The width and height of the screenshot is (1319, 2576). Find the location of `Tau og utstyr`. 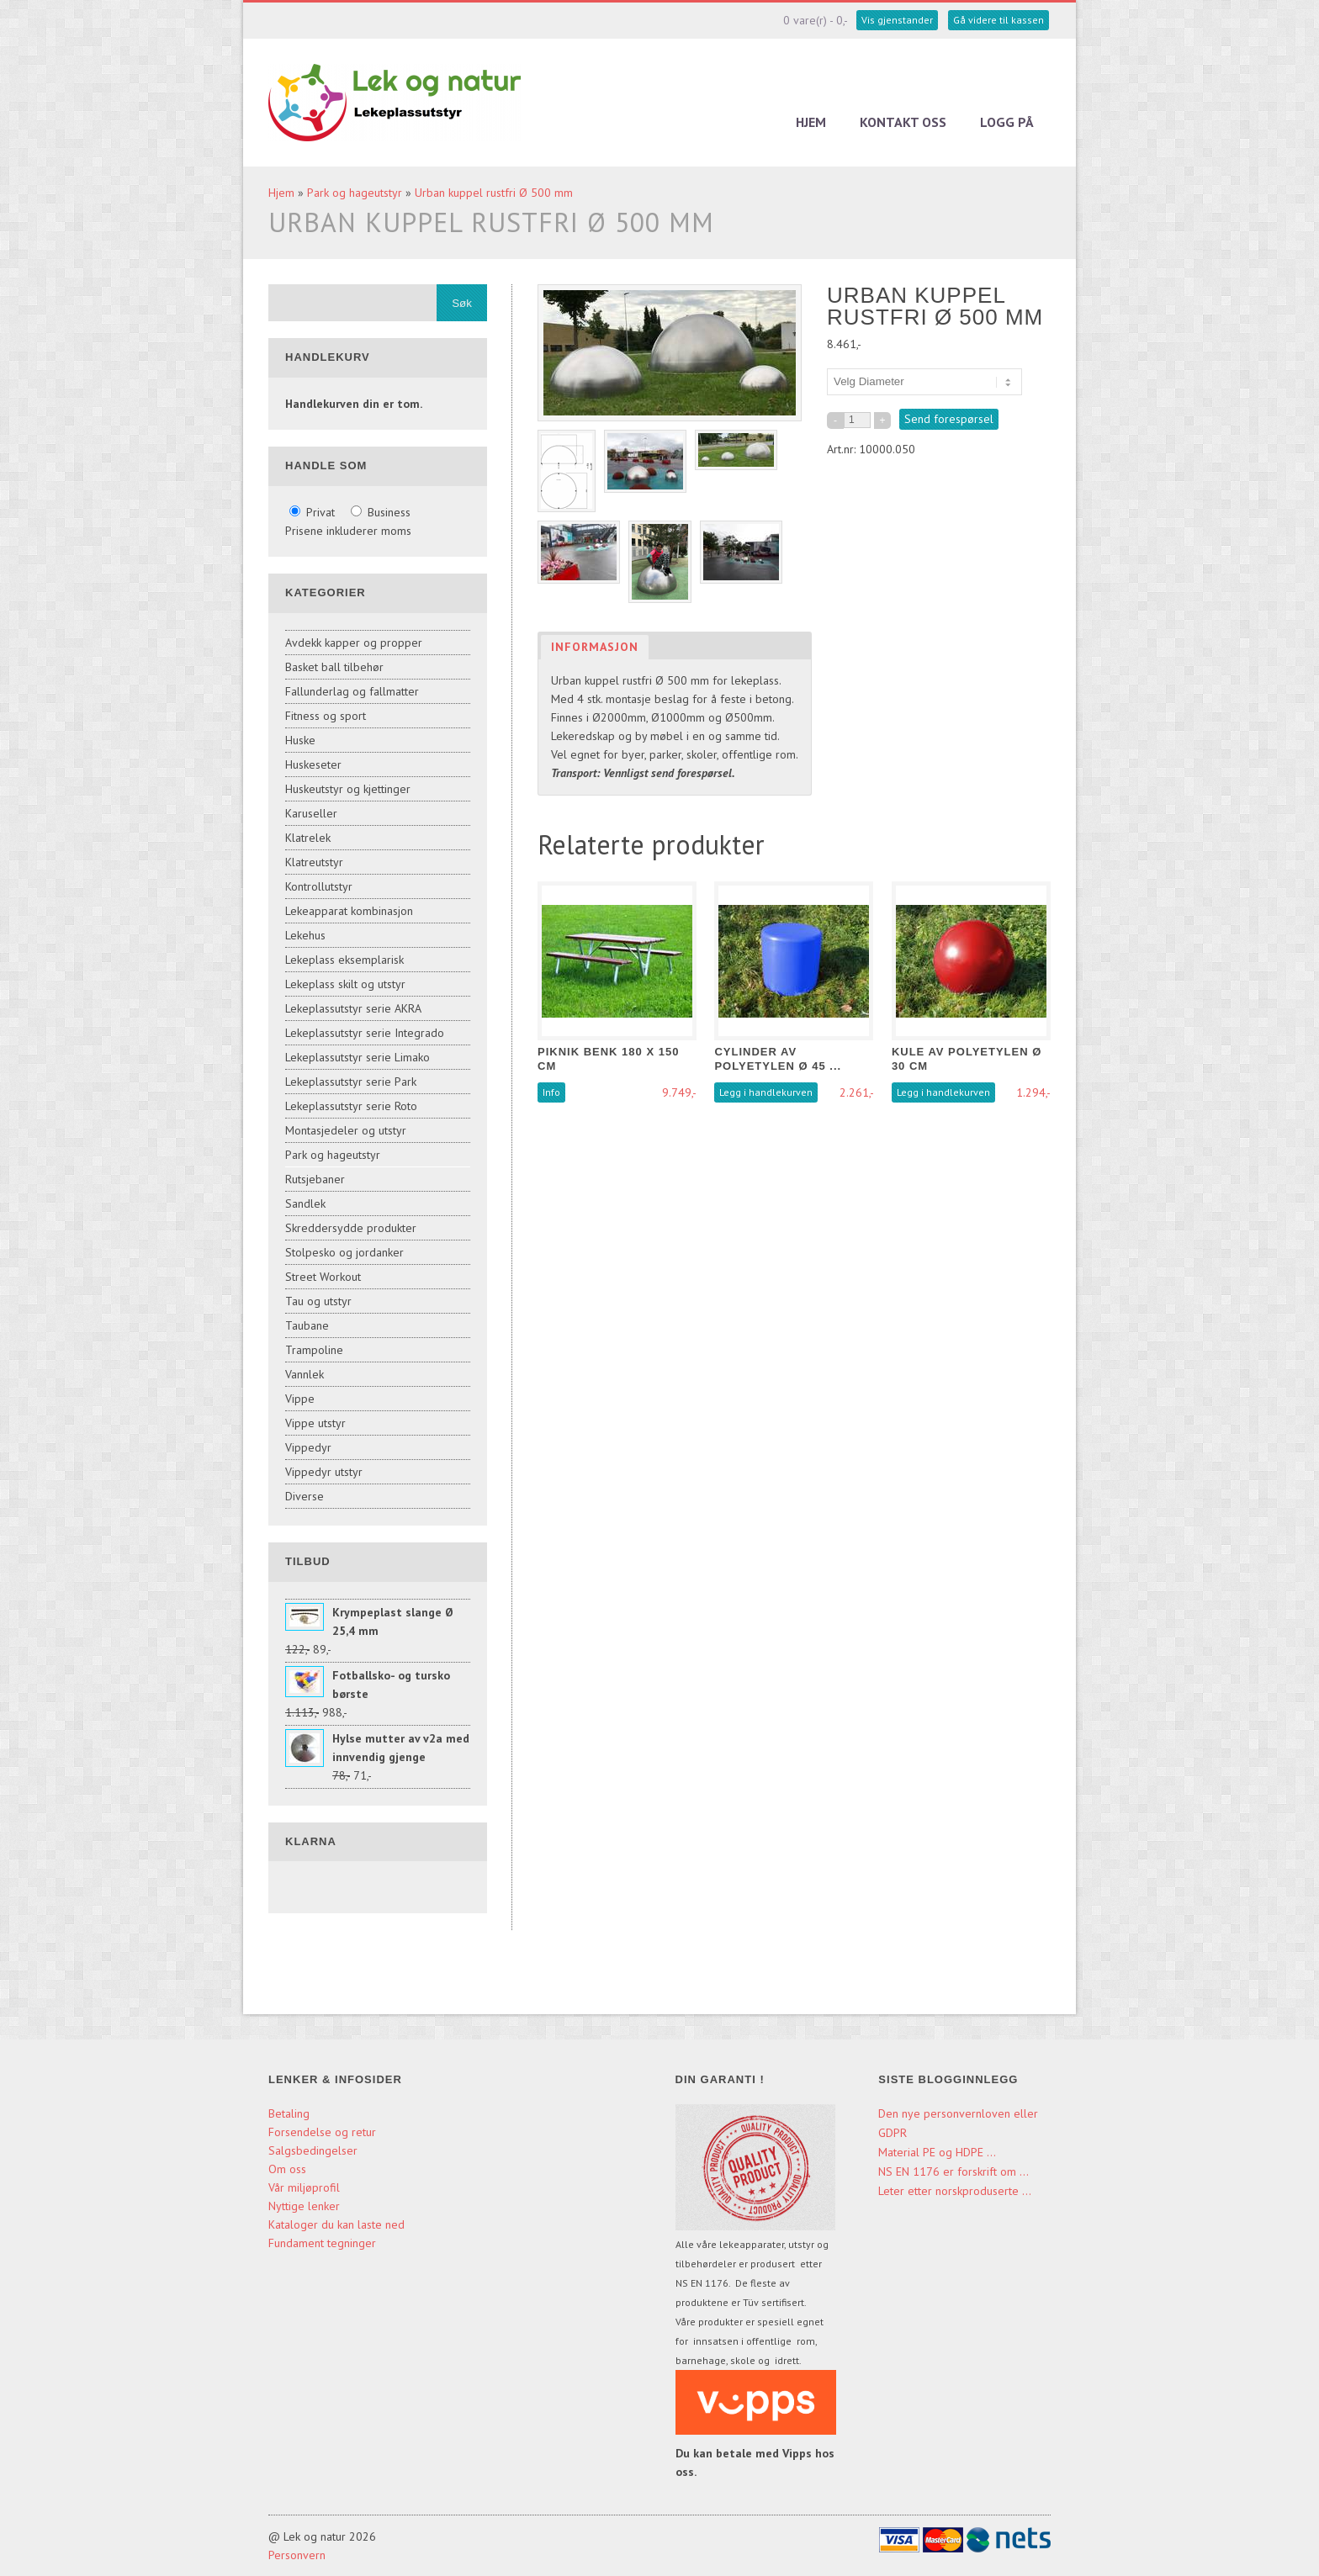

Tau og utstyr is located at coordinates (318, 1301).